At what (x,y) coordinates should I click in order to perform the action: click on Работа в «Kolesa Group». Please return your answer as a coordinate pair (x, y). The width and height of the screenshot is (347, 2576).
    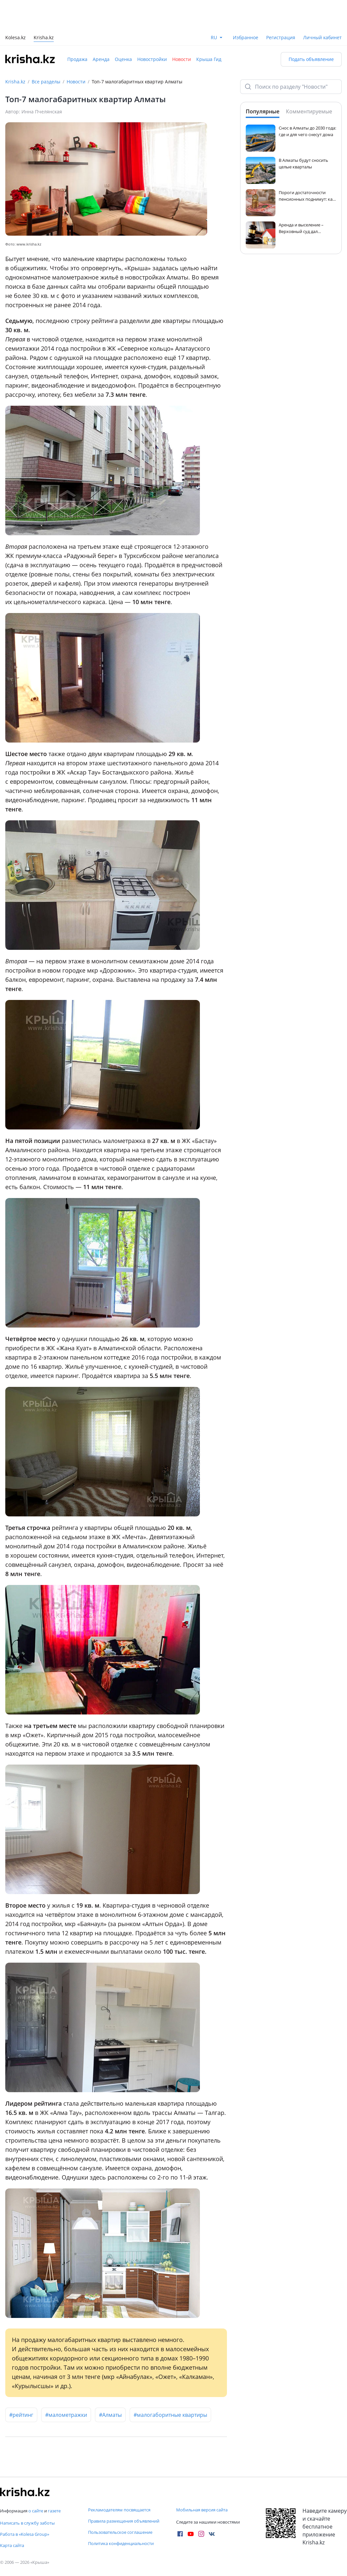
    Looking at the image, I should click on (24, 2534).